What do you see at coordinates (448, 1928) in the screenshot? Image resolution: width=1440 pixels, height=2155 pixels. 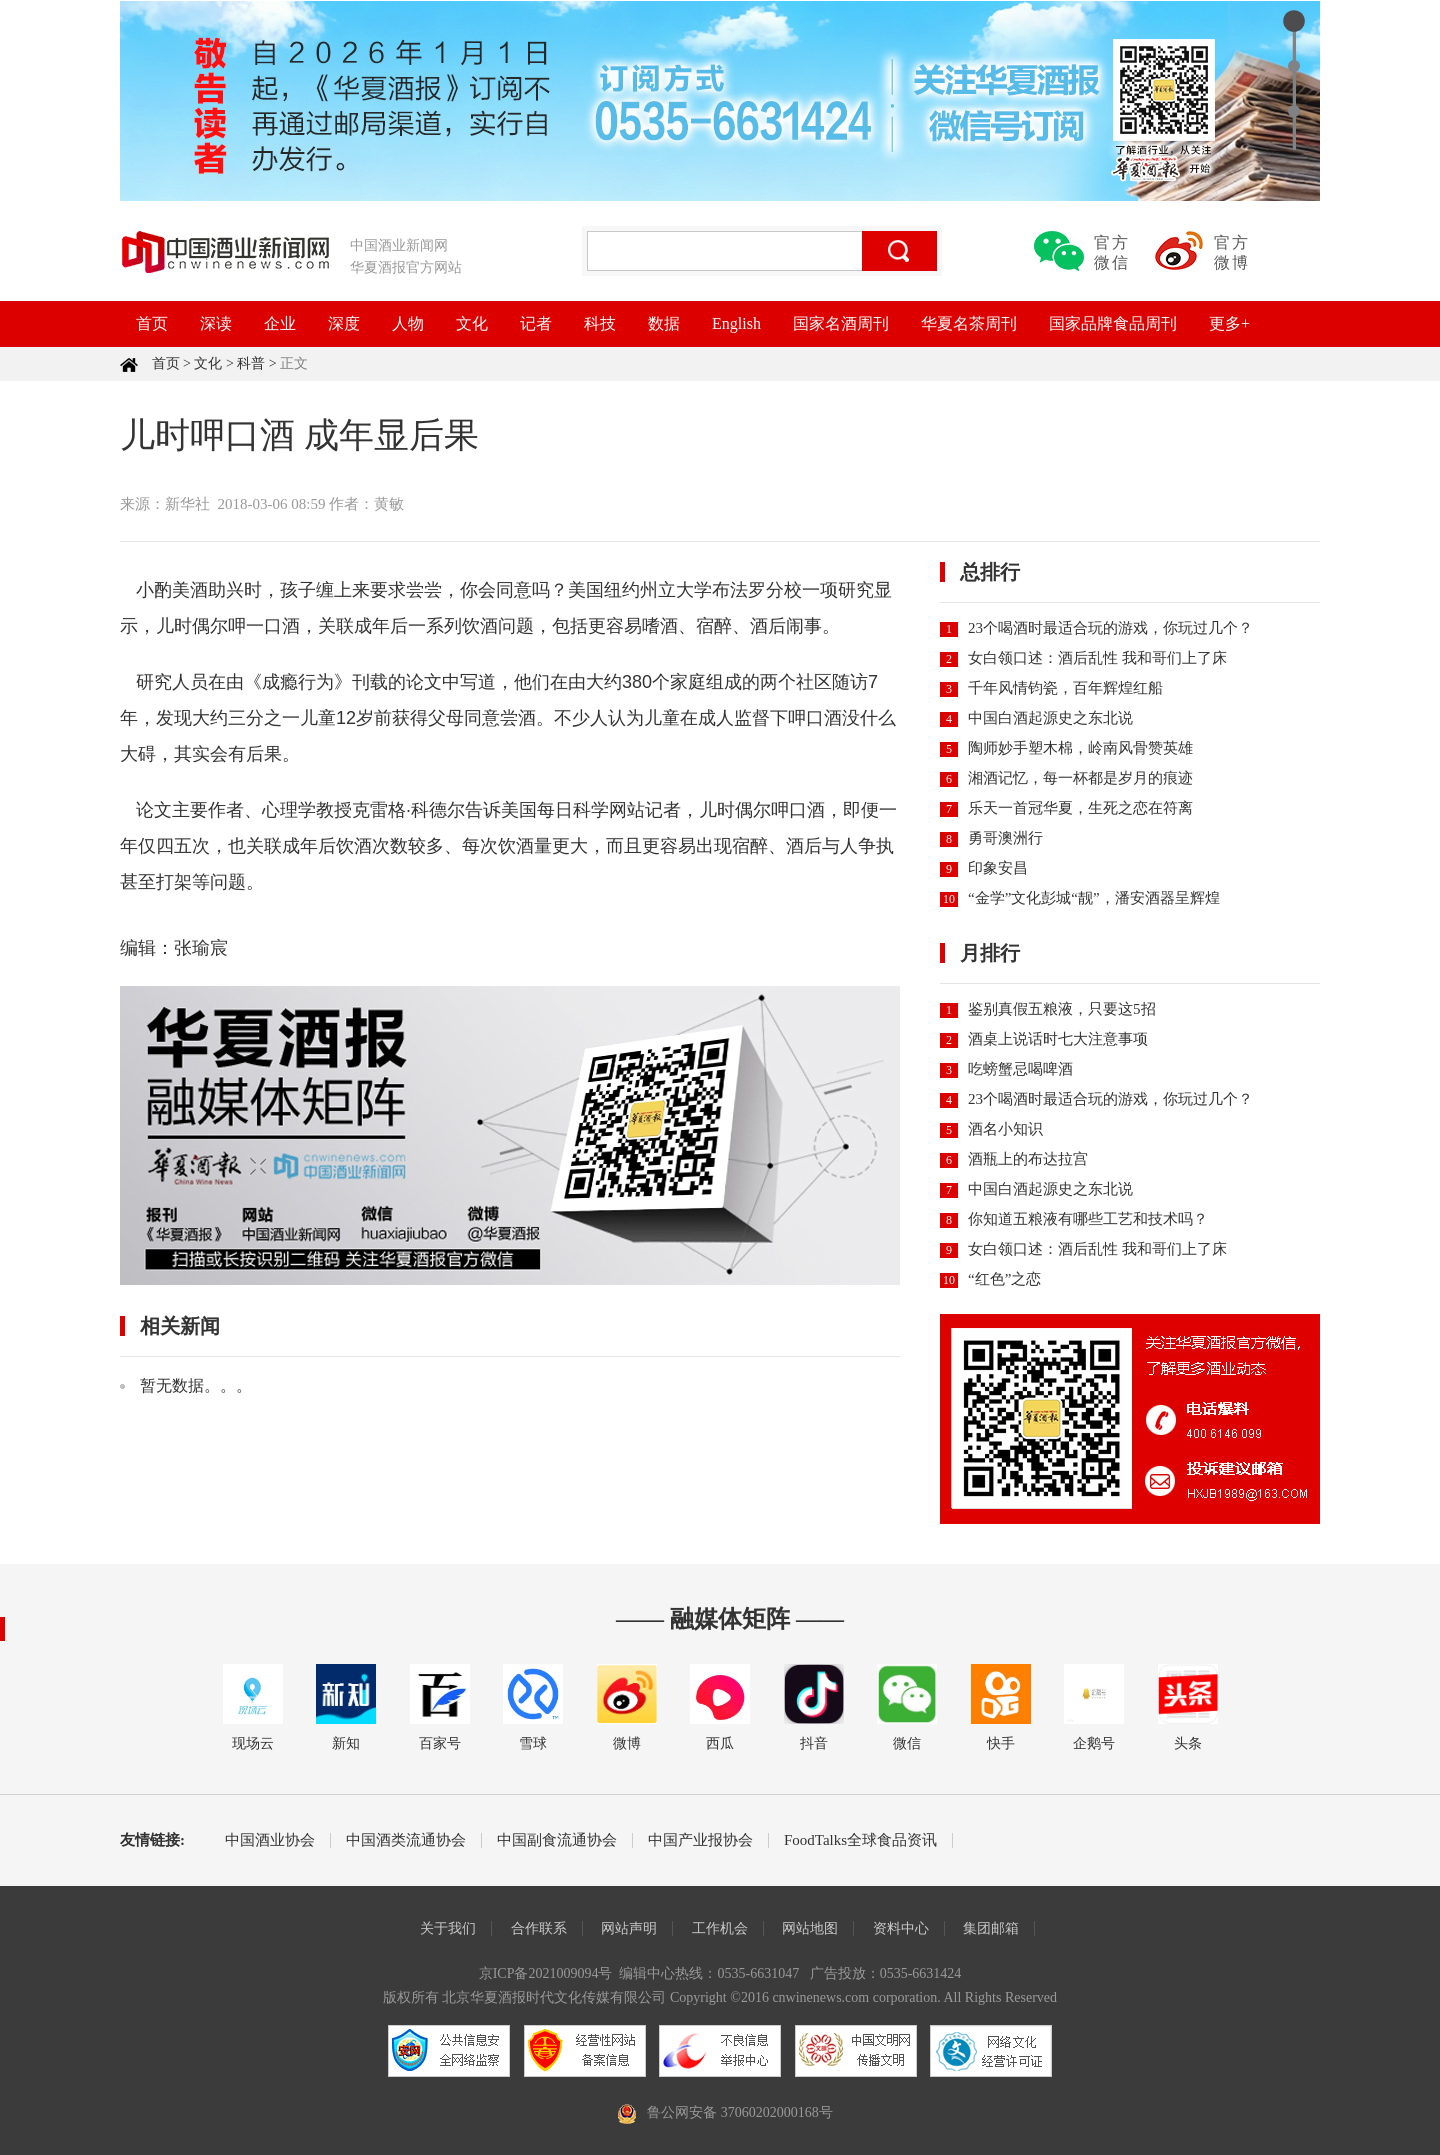 I see `关于我们` at bounding box center [448, 1928].